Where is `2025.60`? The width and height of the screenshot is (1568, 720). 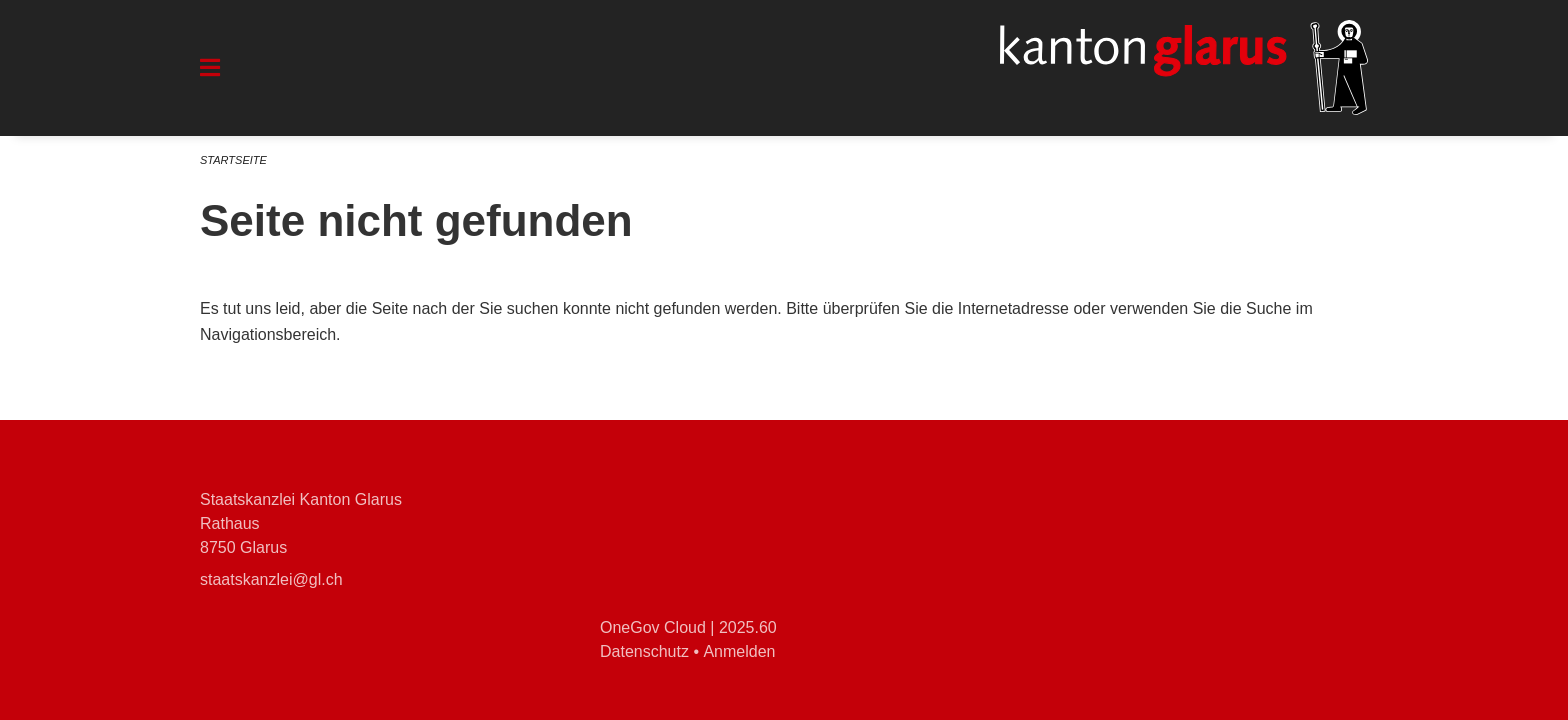
2025.60 is located at coordinates (748, 627).